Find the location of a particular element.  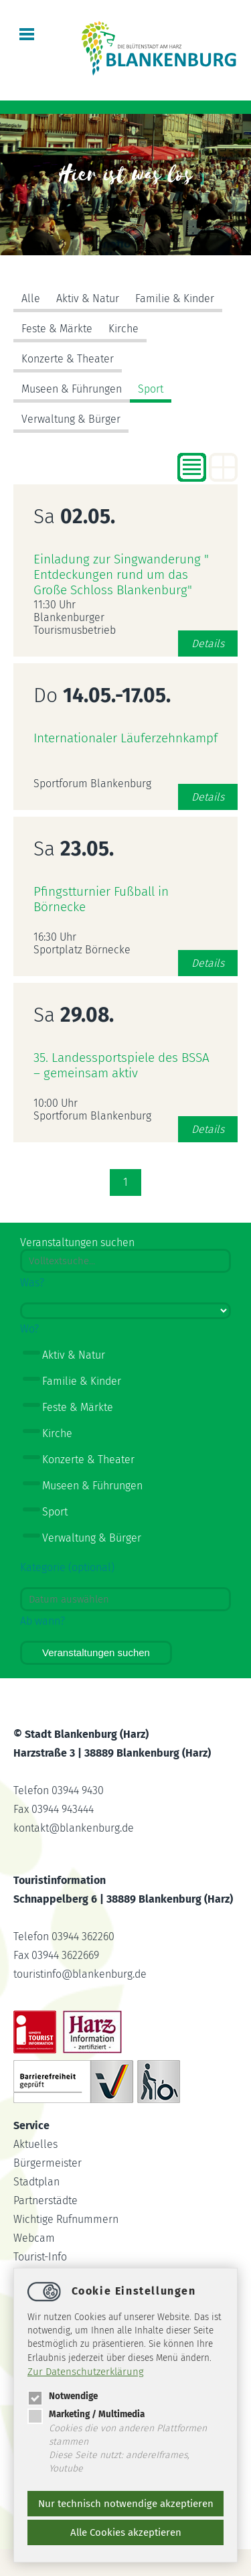

Sport is located at coordinates (150, 389).